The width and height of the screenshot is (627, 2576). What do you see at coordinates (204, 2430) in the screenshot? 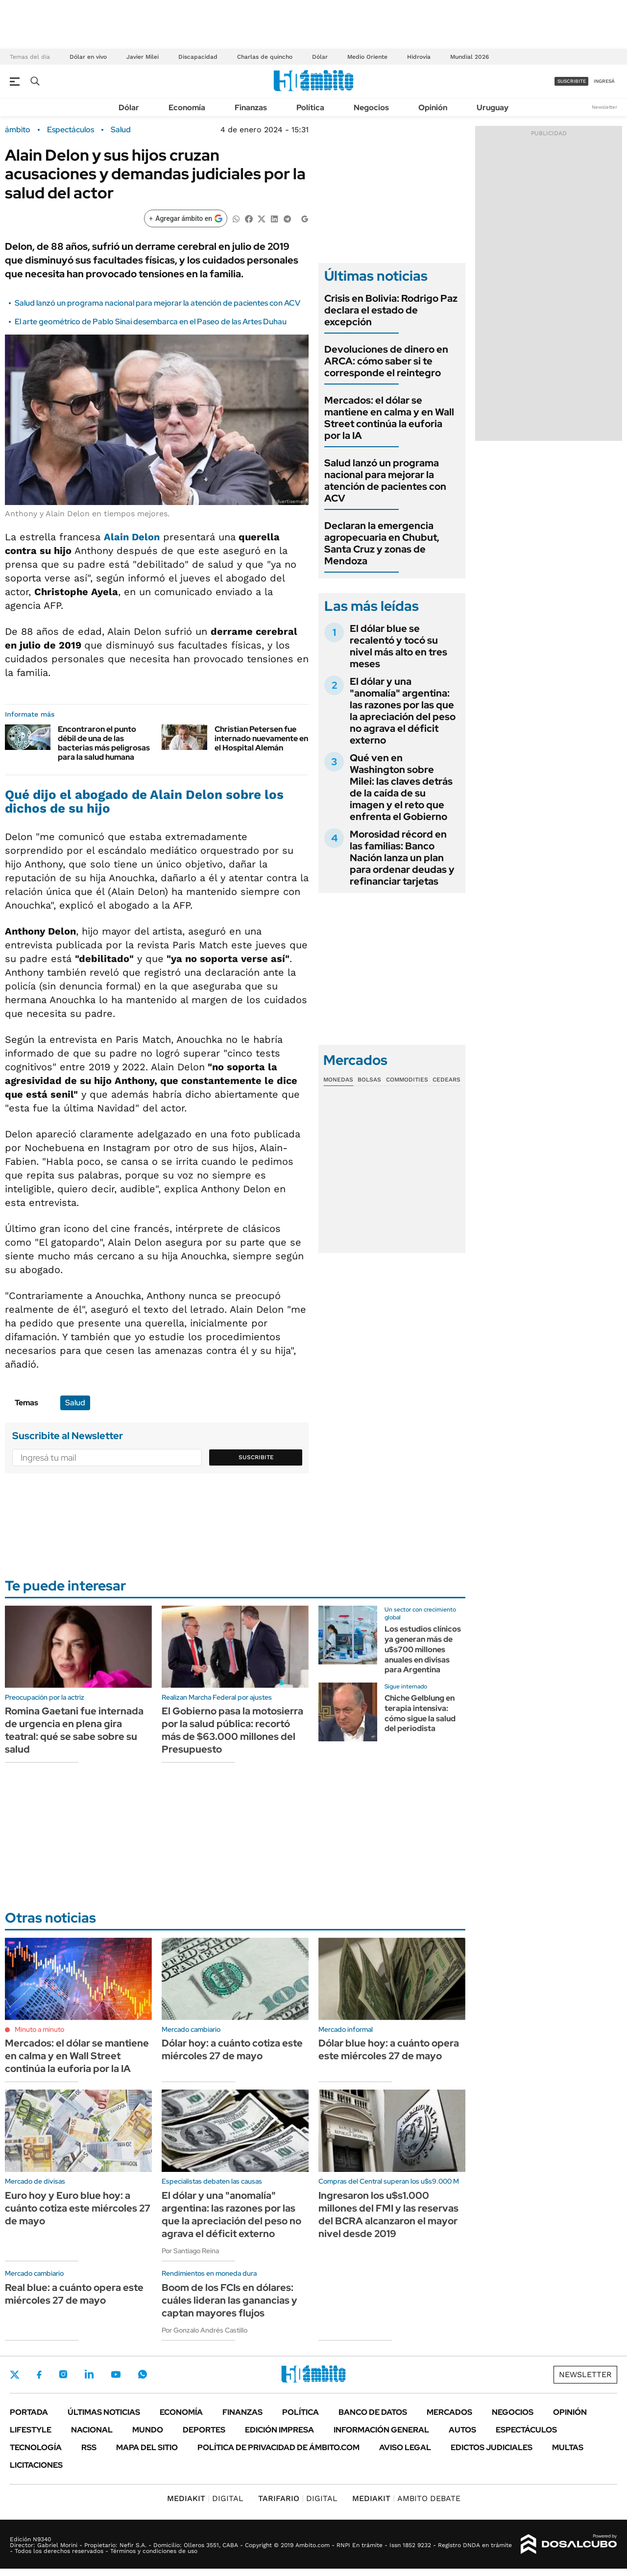
I see `Deportes` at bounding box center [204, 2430].